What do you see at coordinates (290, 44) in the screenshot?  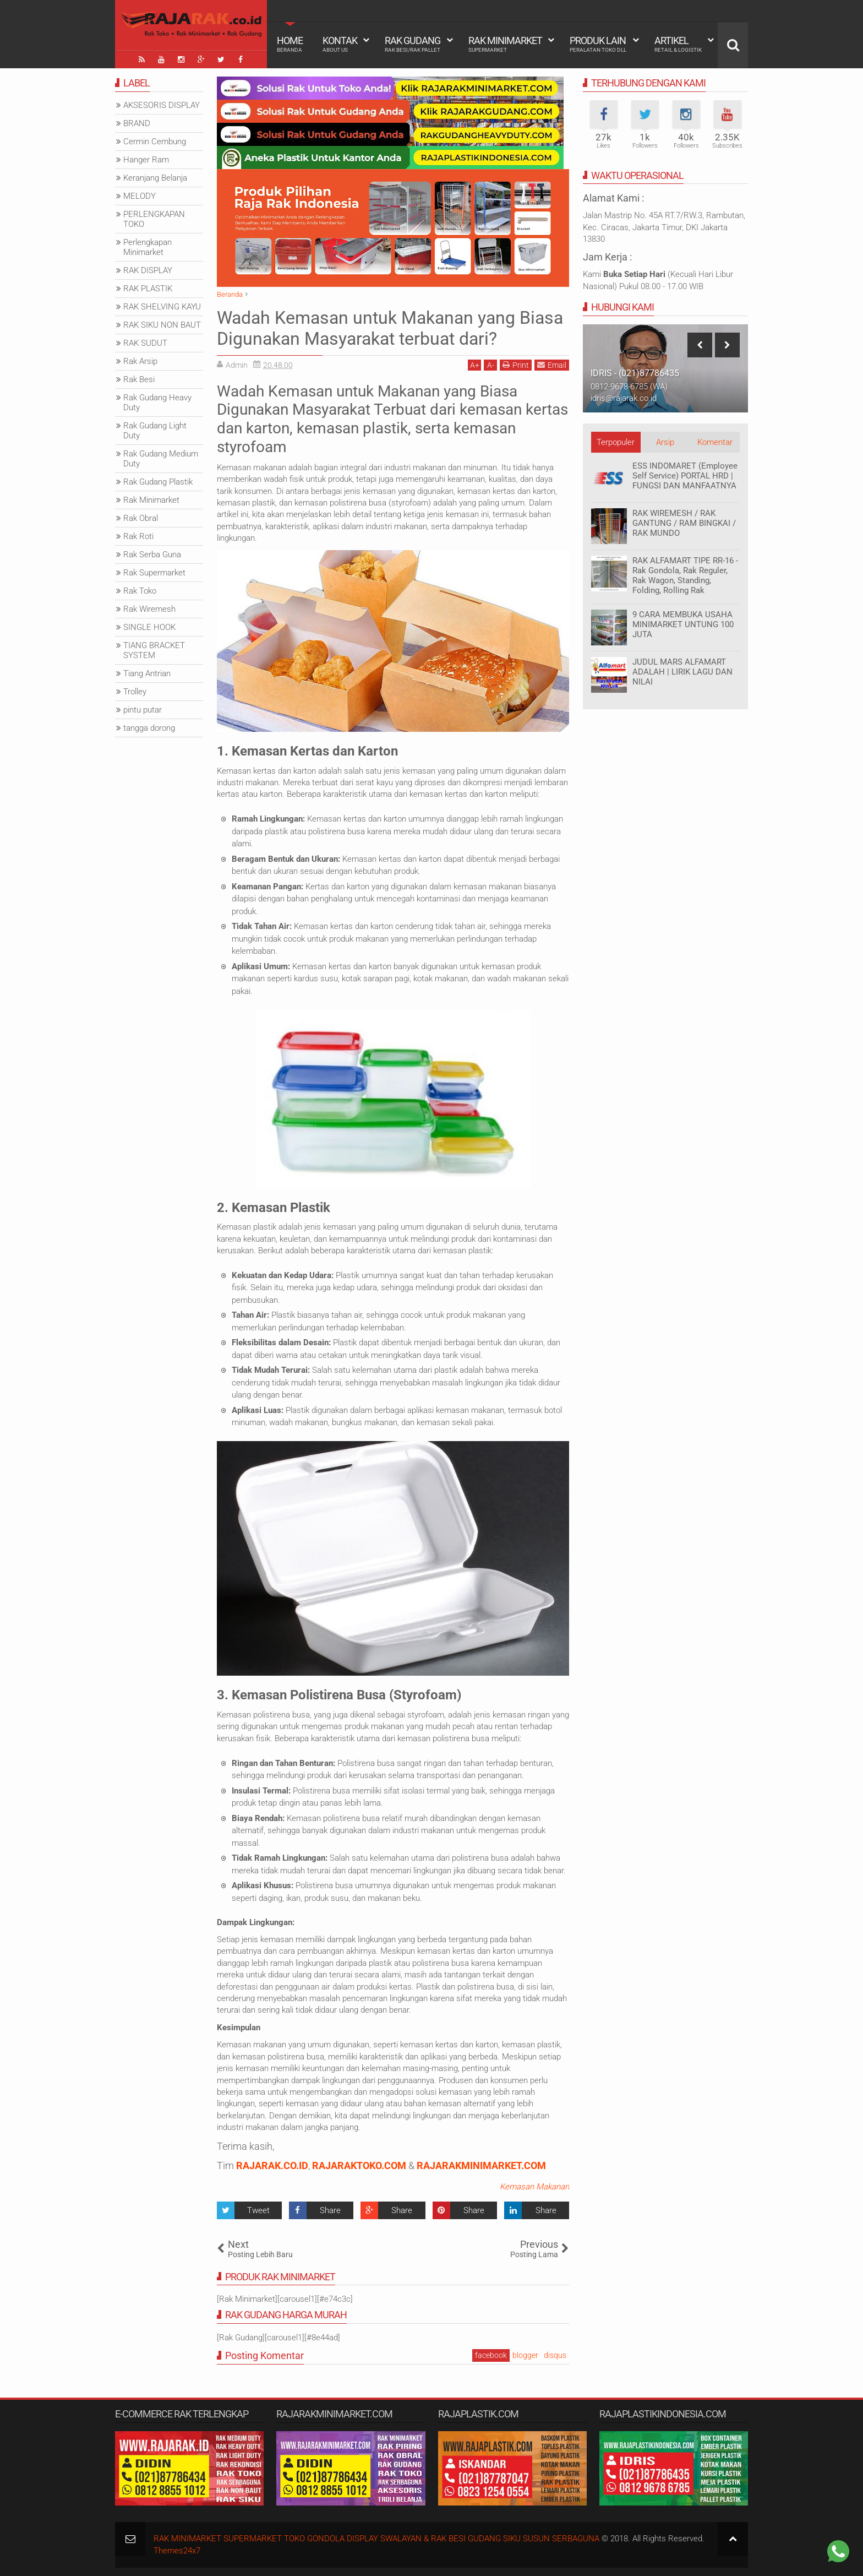 I see `Home` at bounding box center [290, 44].